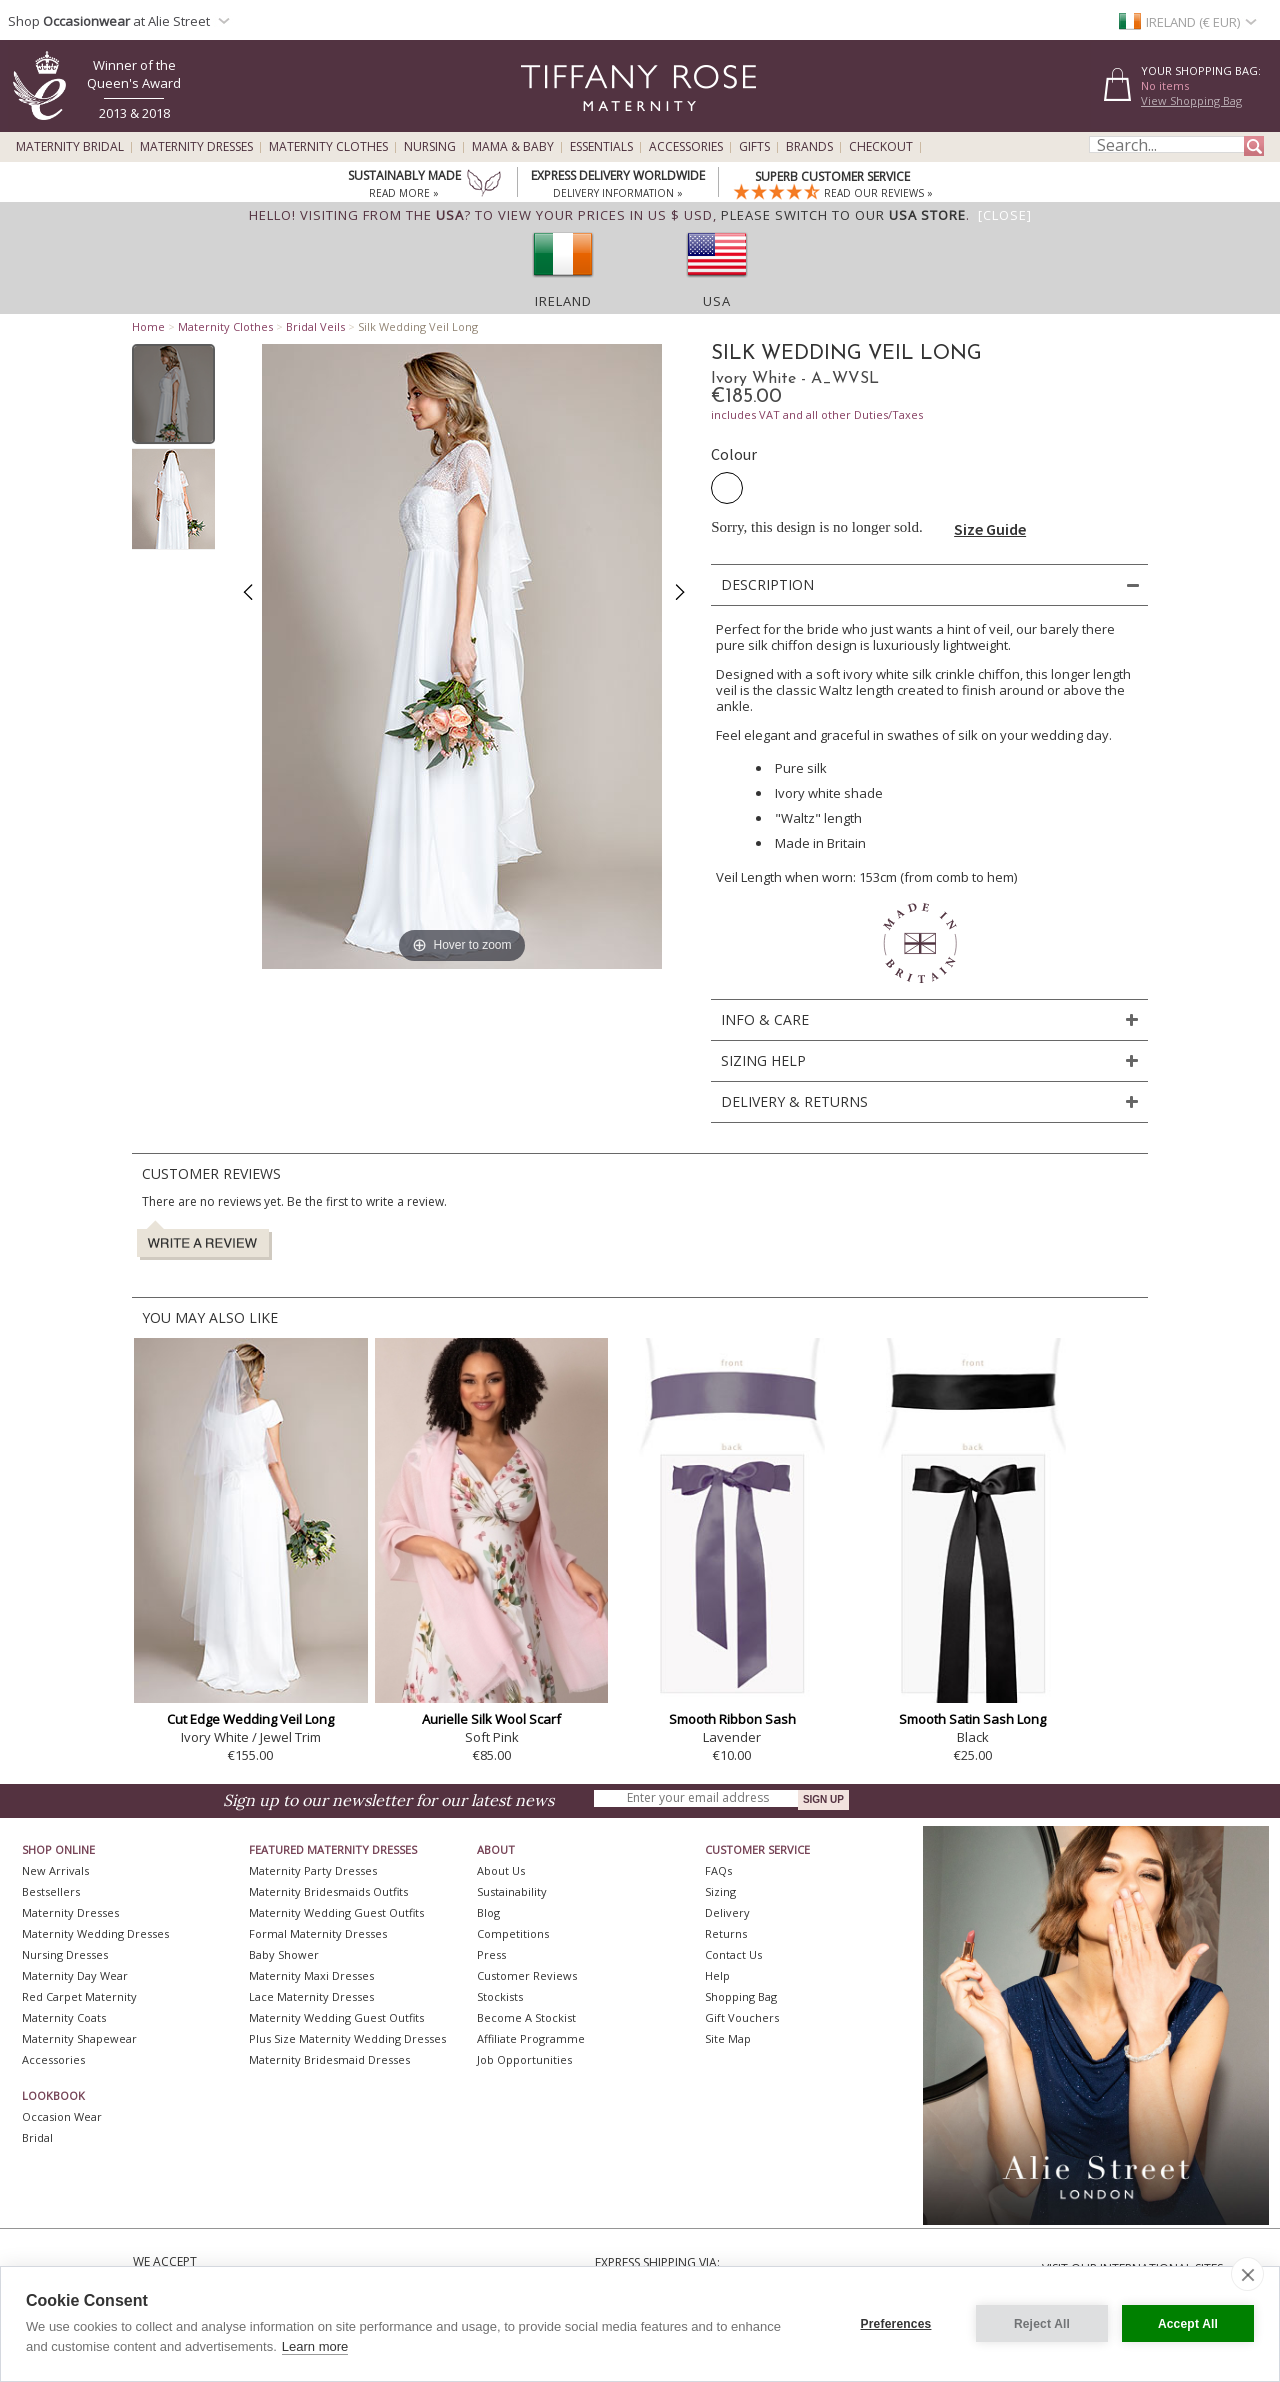 This screenshot has height=2382, width=1280. Describe the element at coordinates (347, 2038) in the screenshot. I see `Plus Size Maternity Wedding Dresses` at that location.